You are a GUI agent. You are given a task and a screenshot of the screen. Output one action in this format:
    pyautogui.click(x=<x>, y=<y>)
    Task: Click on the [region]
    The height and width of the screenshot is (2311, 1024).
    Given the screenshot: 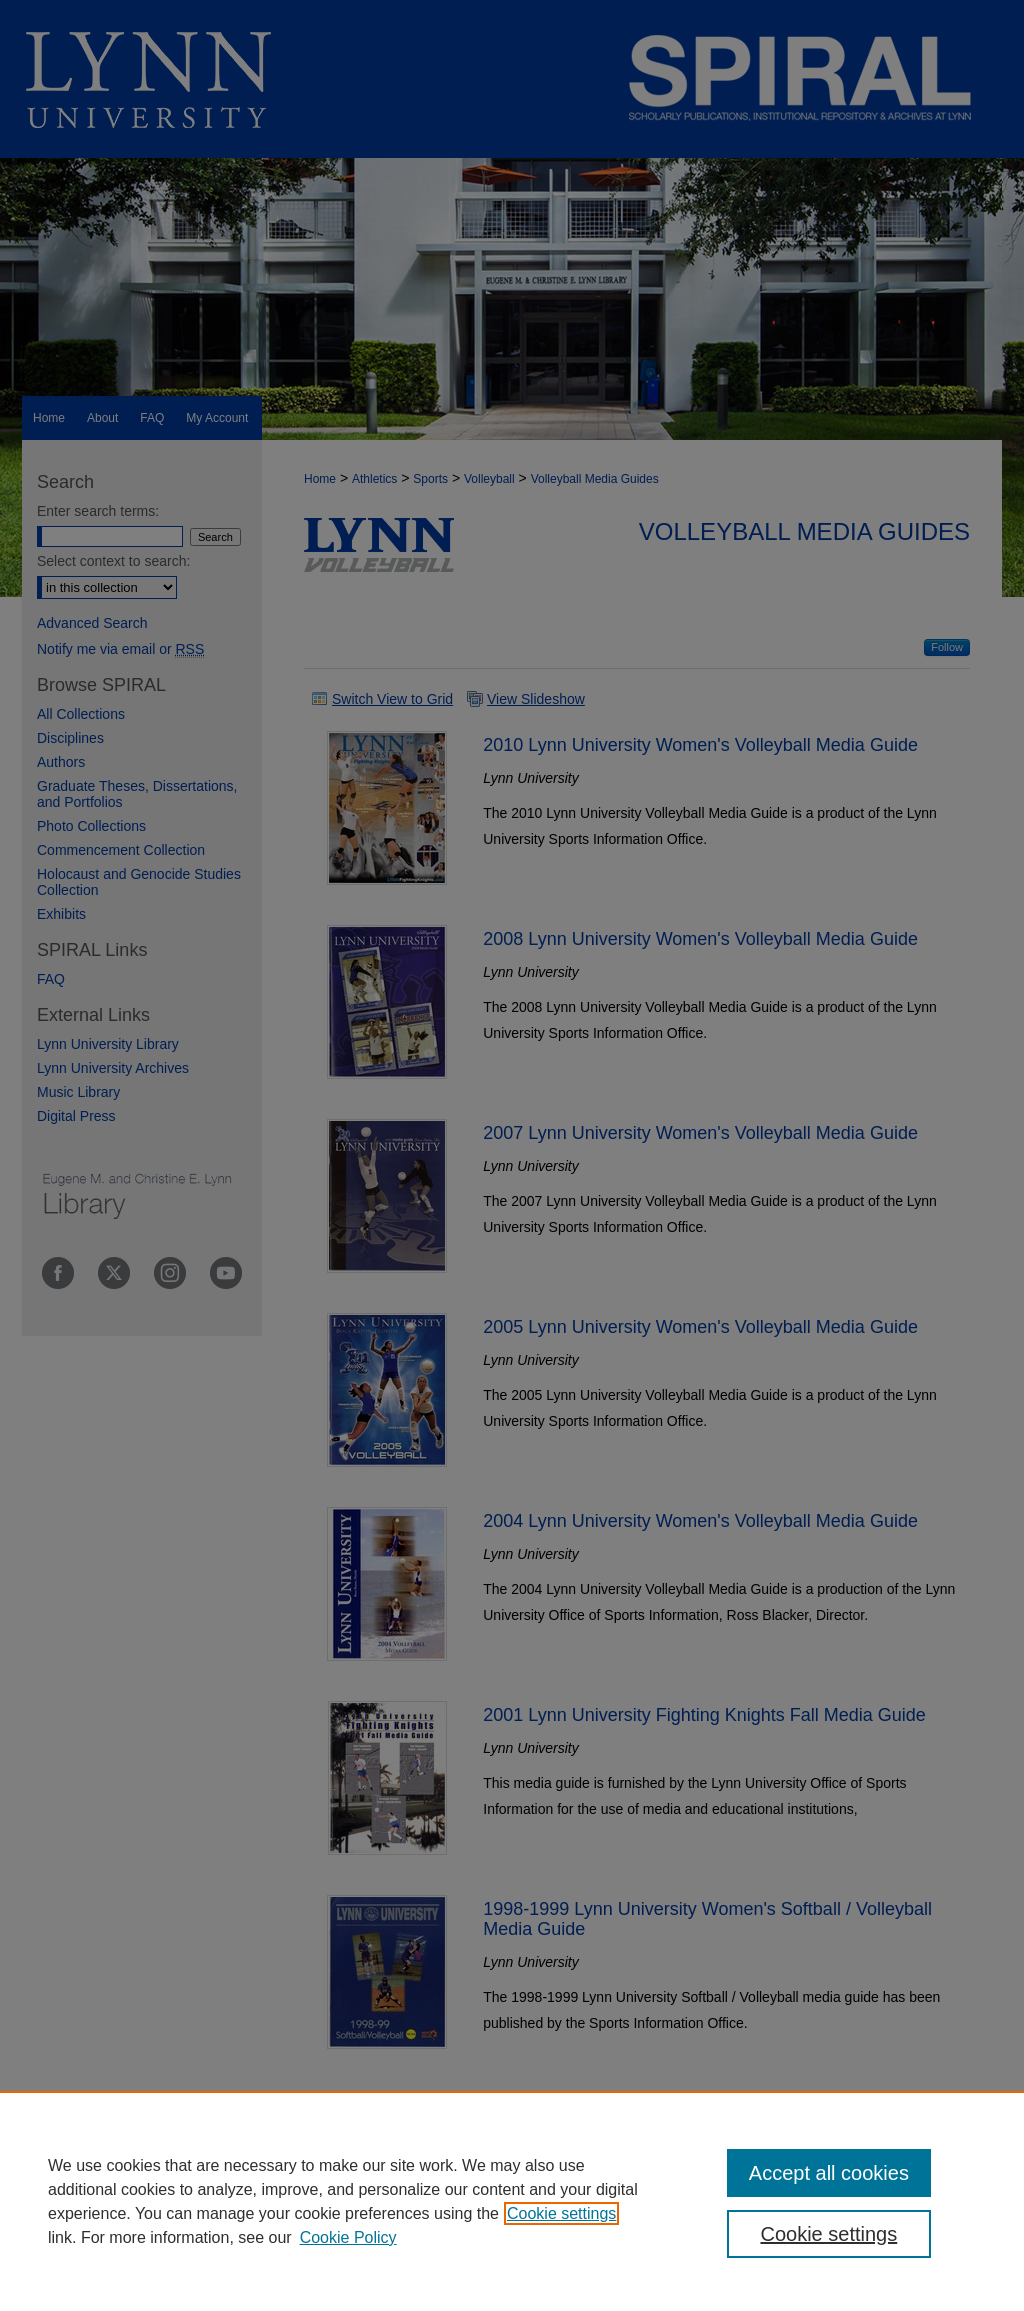 What is the action you would take?
    pyautogui.click(x=512, y=2201)
    